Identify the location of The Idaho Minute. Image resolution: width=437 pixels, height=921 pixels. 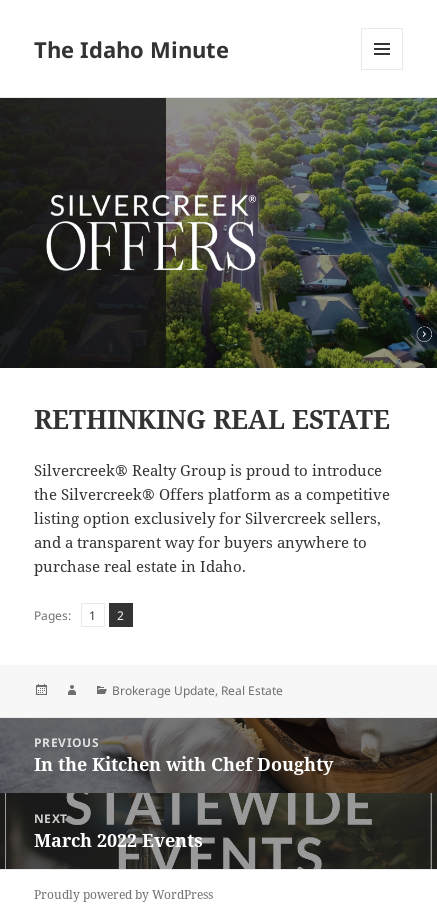
(131, 49).